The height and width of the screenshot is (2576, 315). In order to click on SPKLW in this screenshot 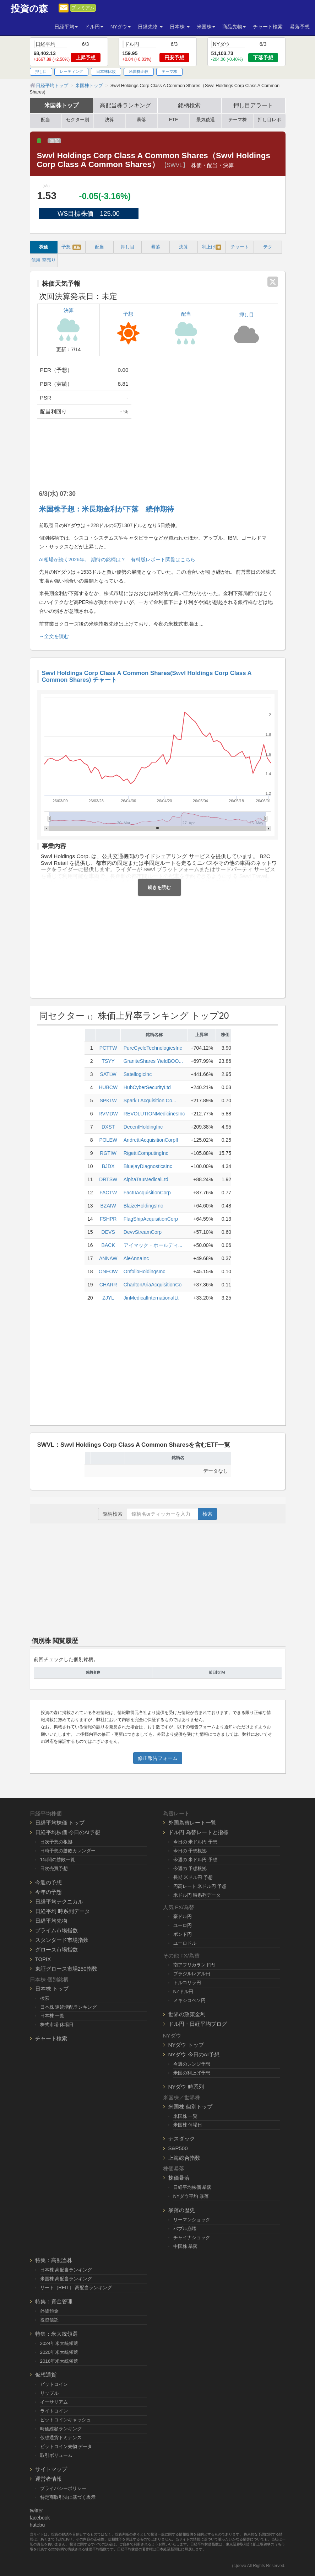, I will do `click(108, 1100)`.